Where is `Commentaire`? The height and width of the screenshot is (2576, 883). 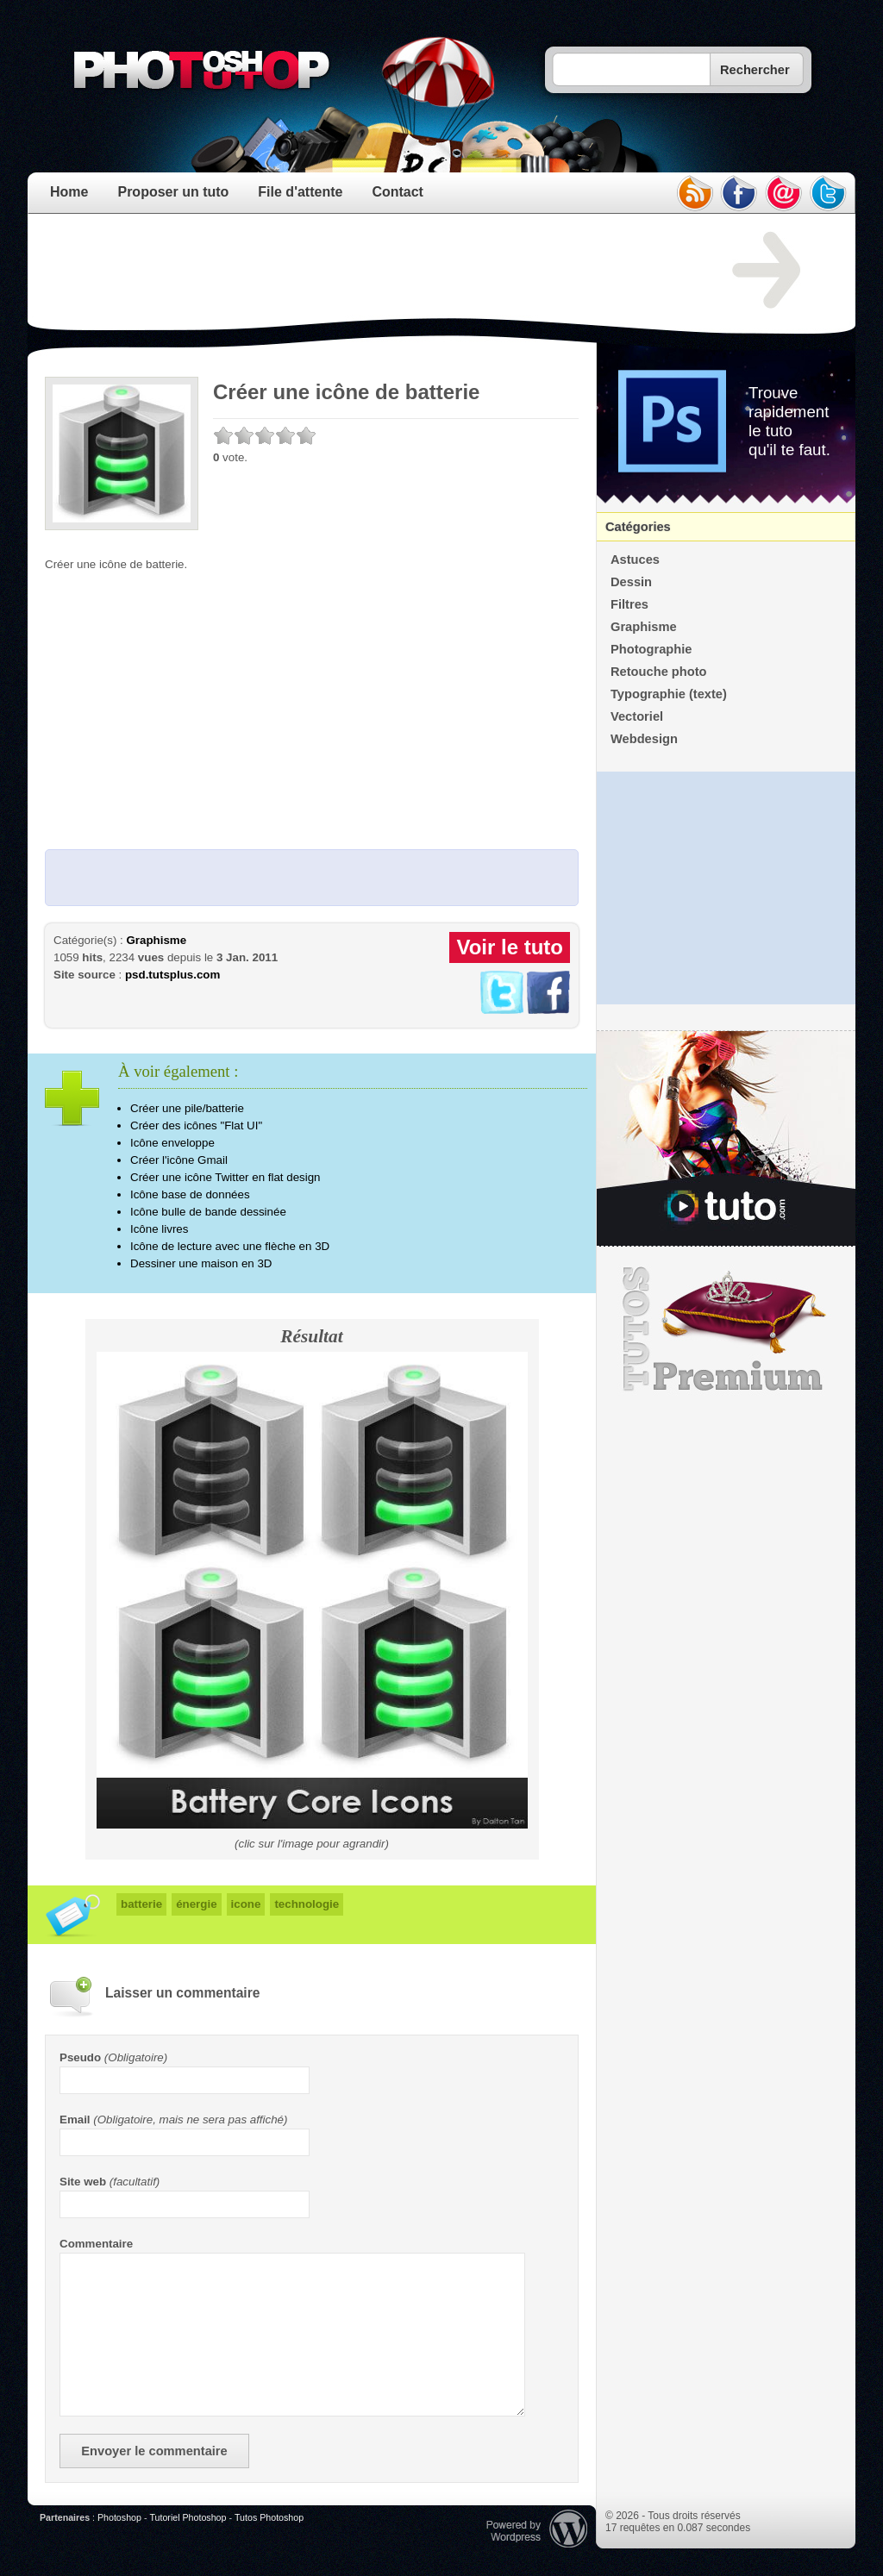
Commentaire is located at coordinates (96, 2243).